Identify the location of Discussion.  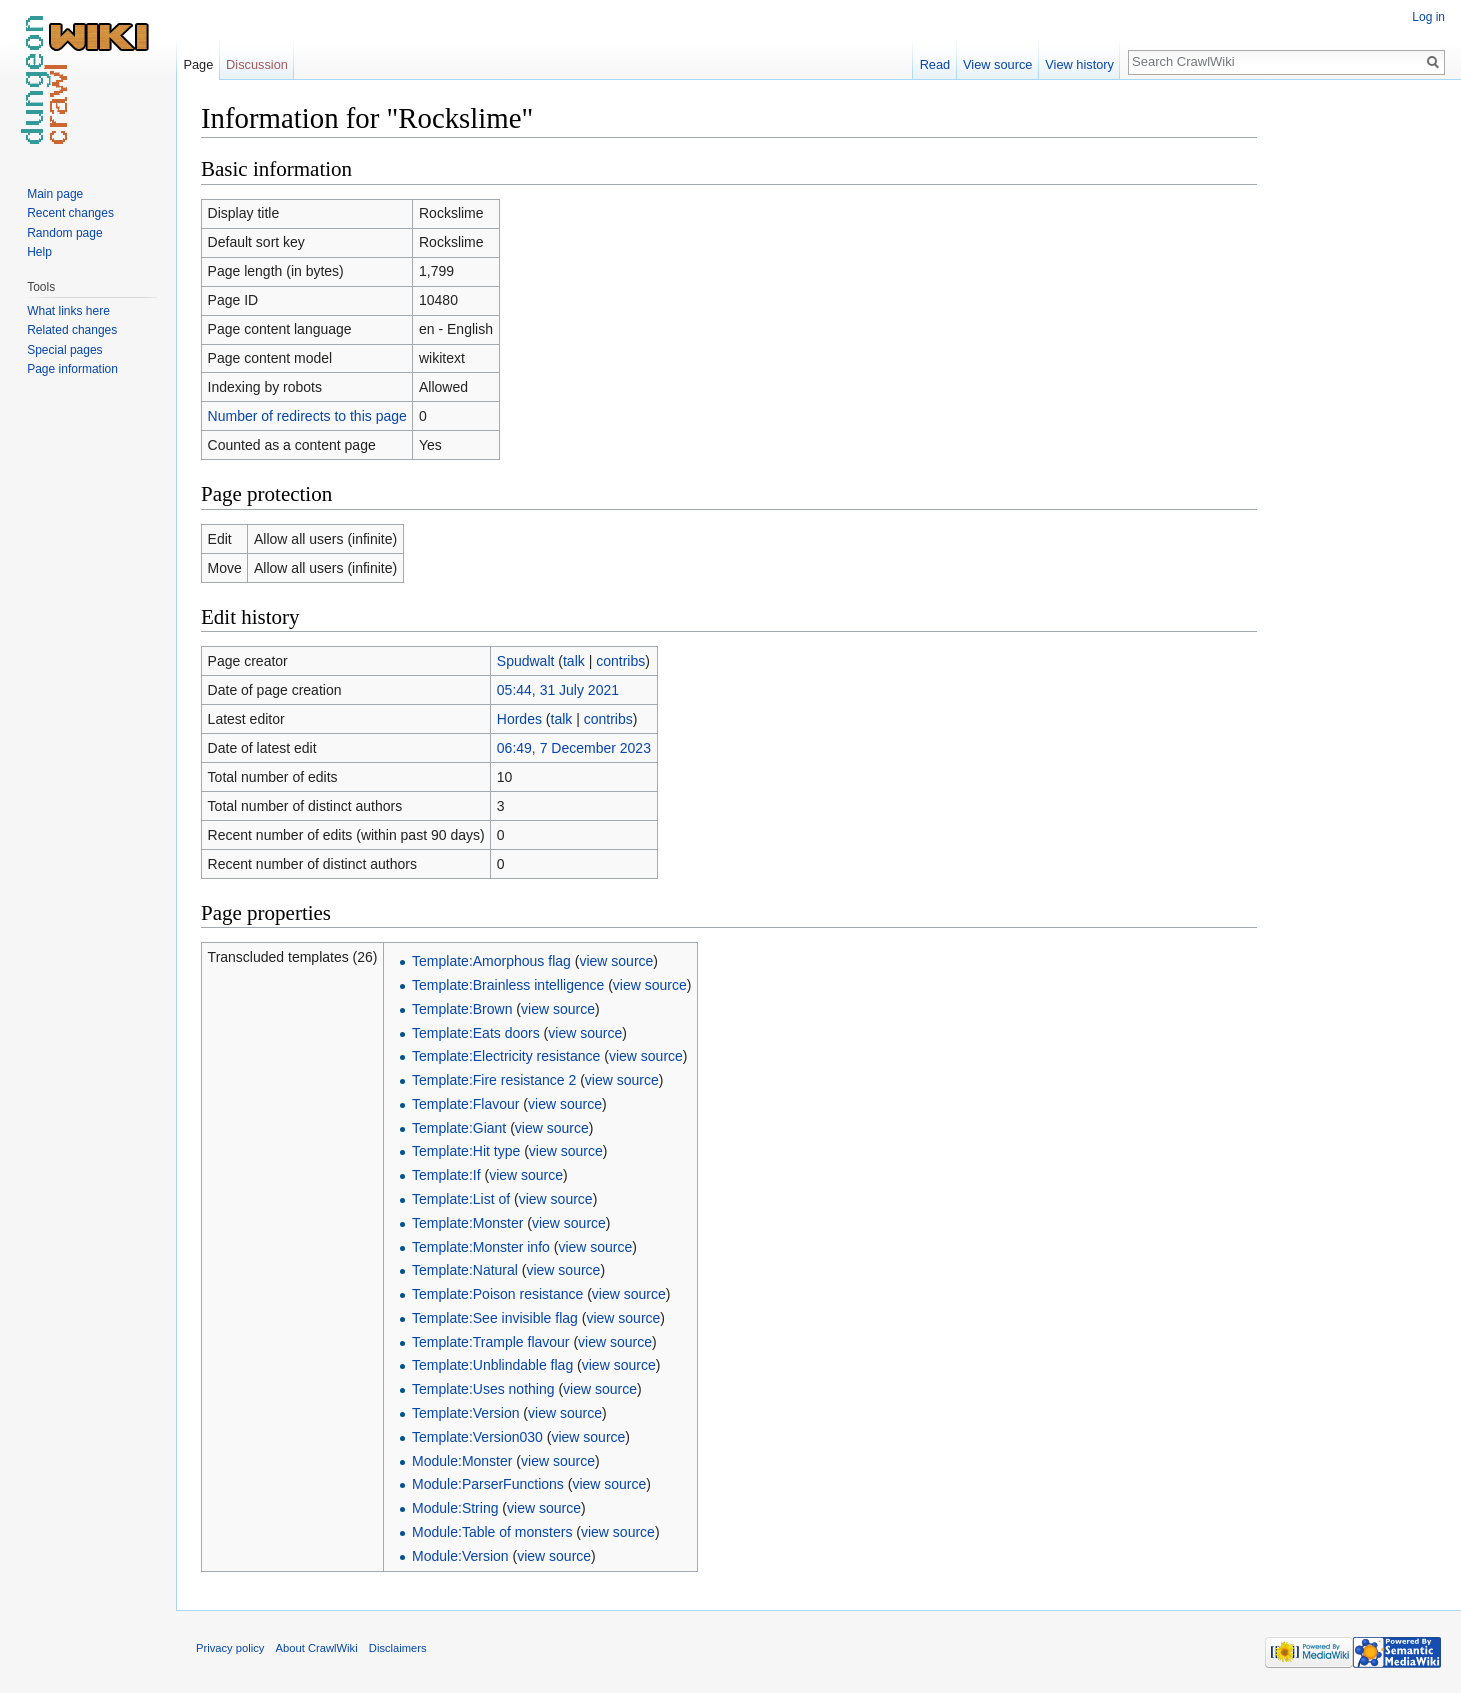
(257, 64).